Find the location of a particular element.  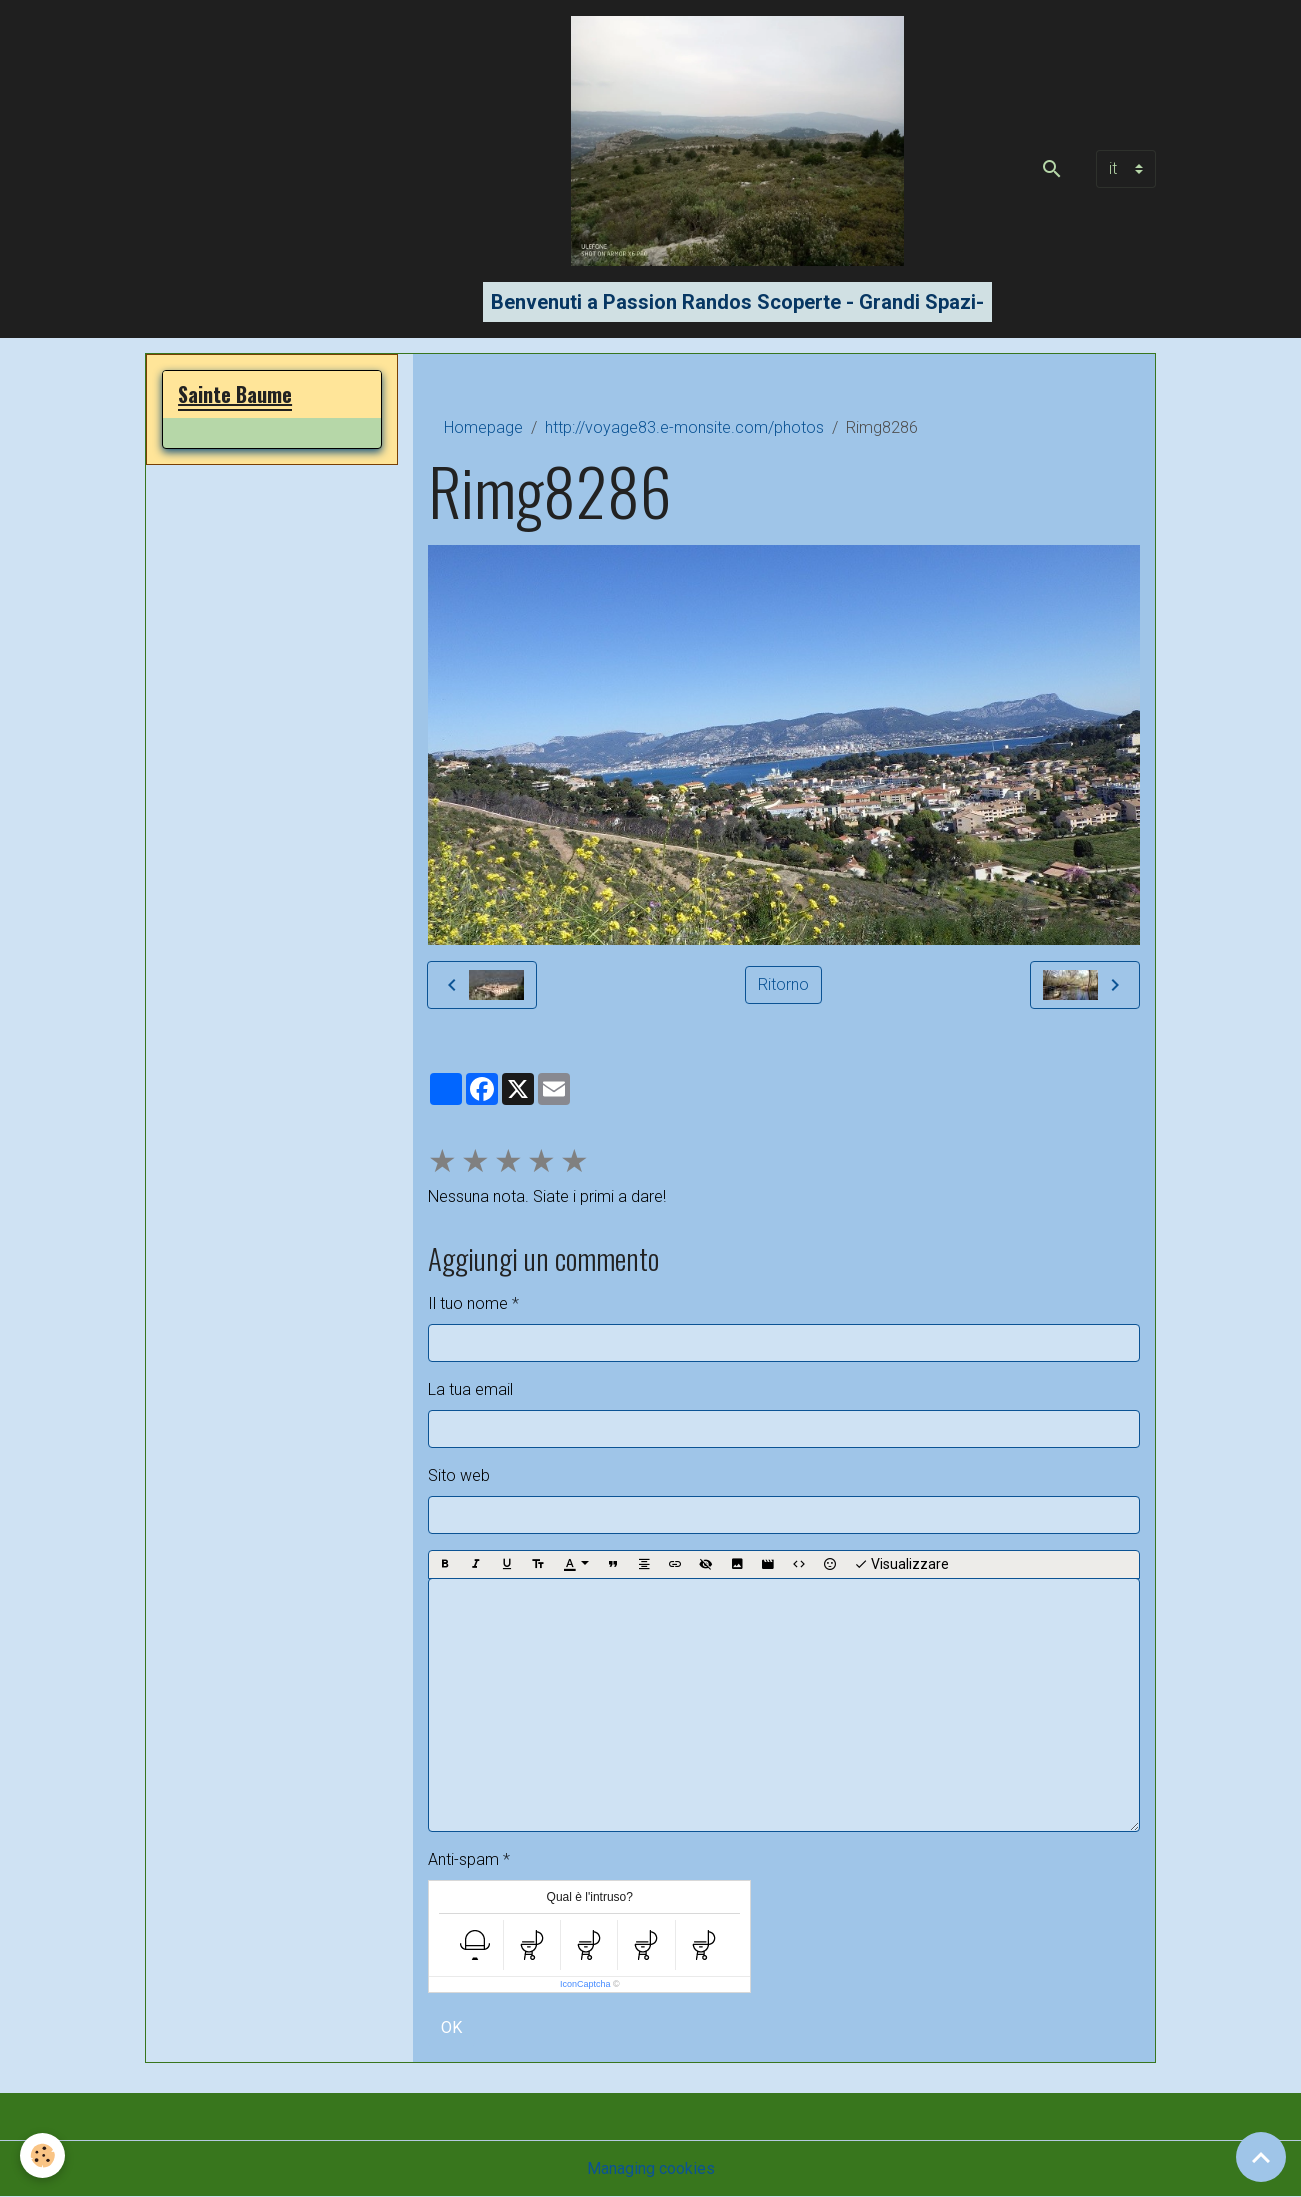

La tua email is located at coordinates (470, 1389).